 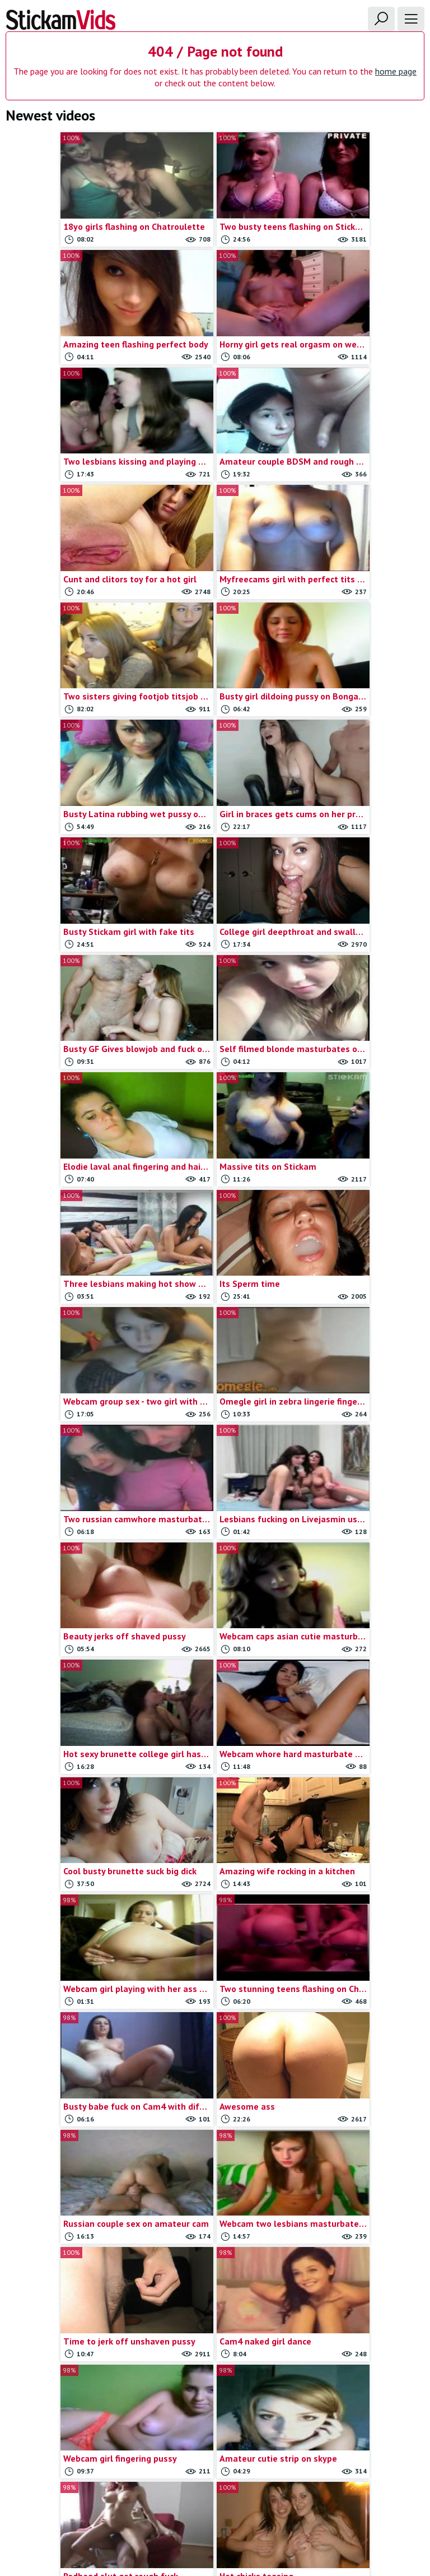 What do you see at coordinates (68, 2383) in the screenshot?
I see `Busty gf` at bounding box center [68, 2383].